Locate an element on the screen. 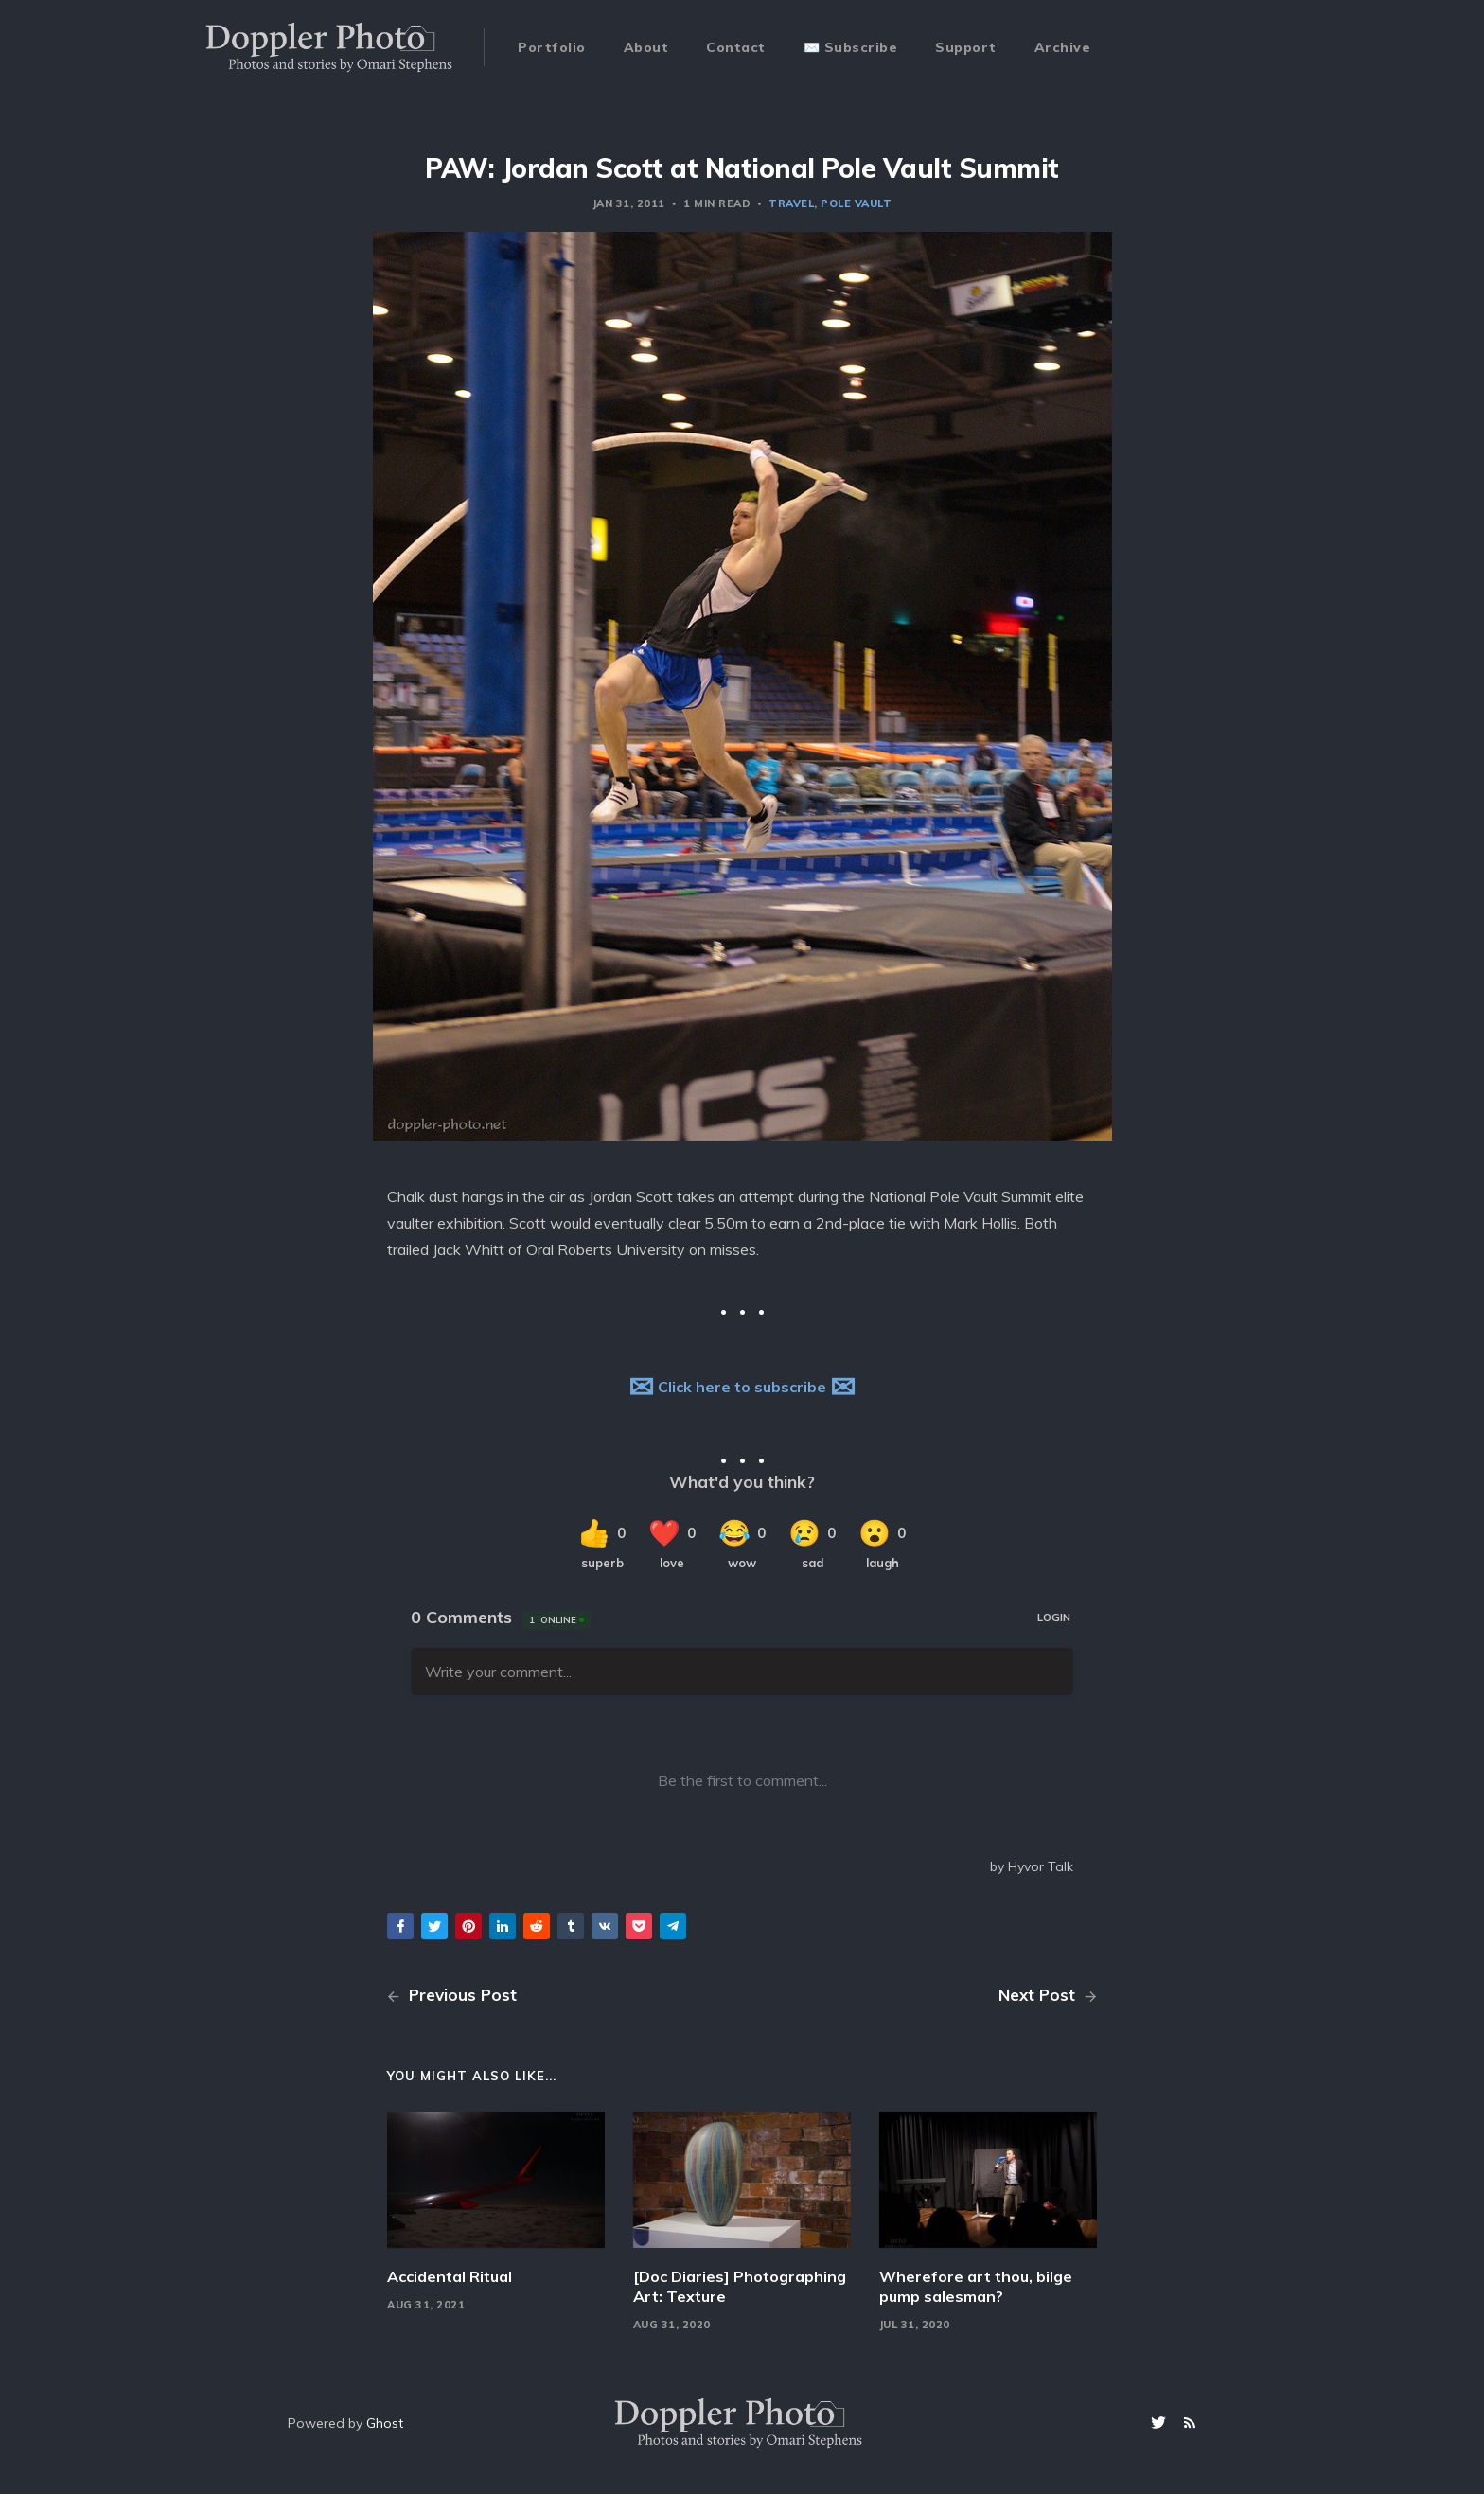 This screenshot has height=2494, width=1484. [RSS] is located at coordinates (1189, 2423).